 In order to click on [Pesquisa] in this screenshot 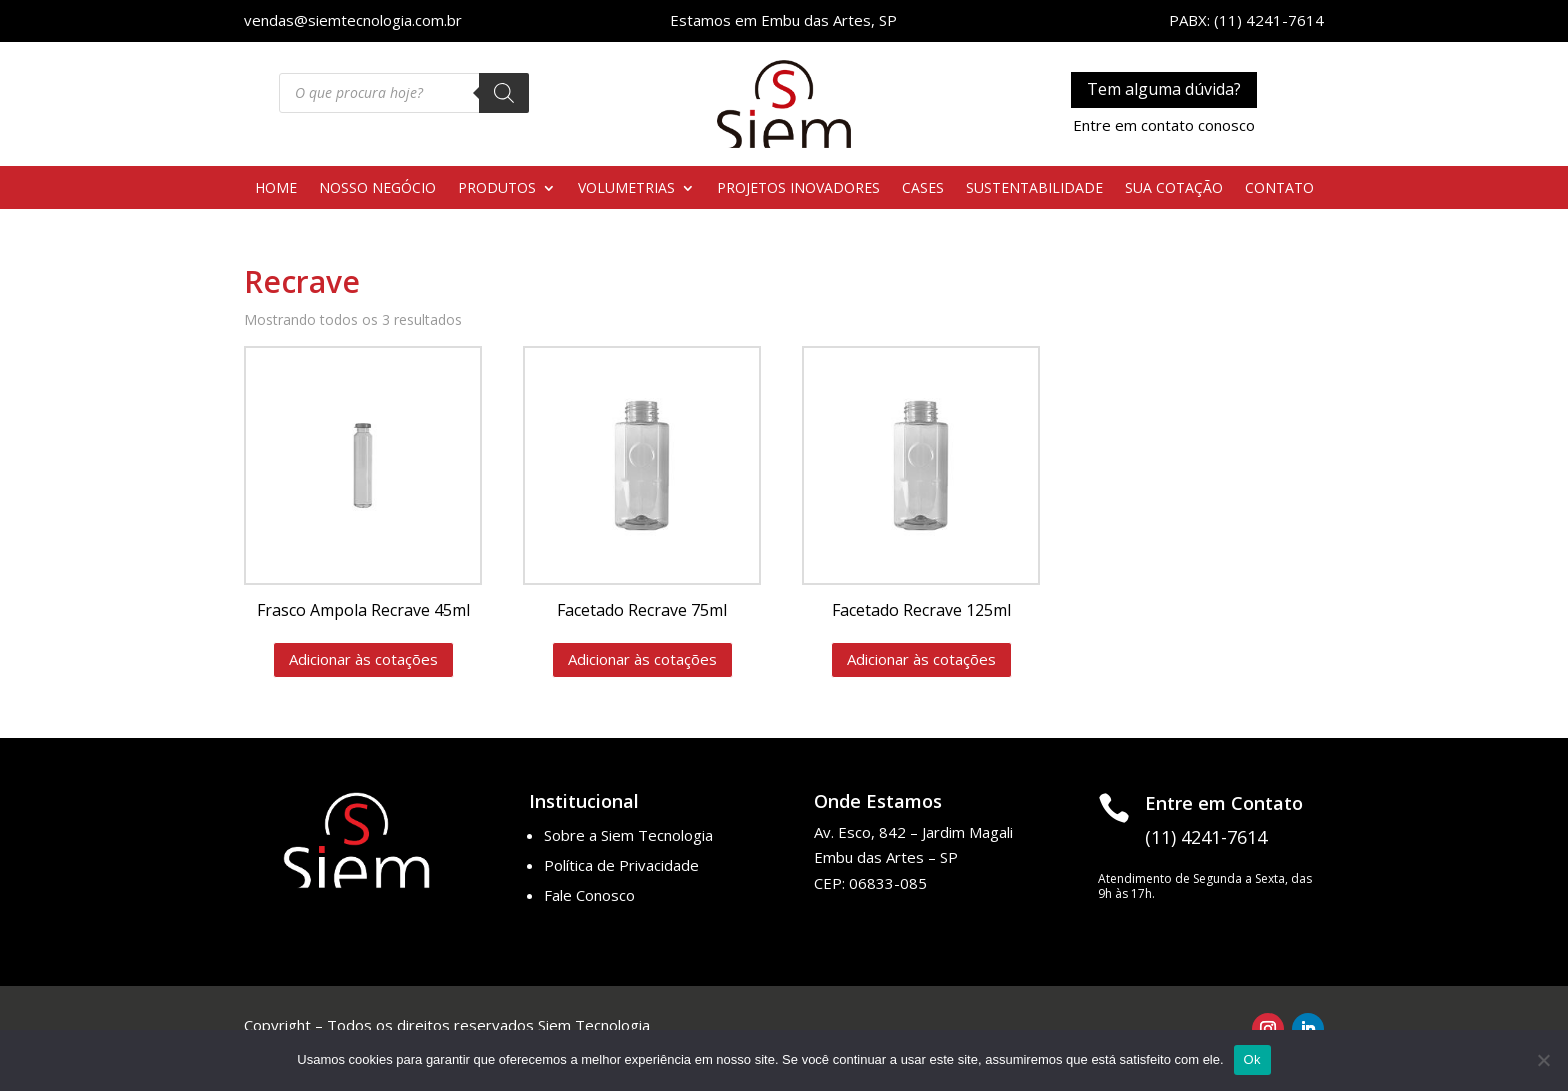, I will do `click(504, 93)`.